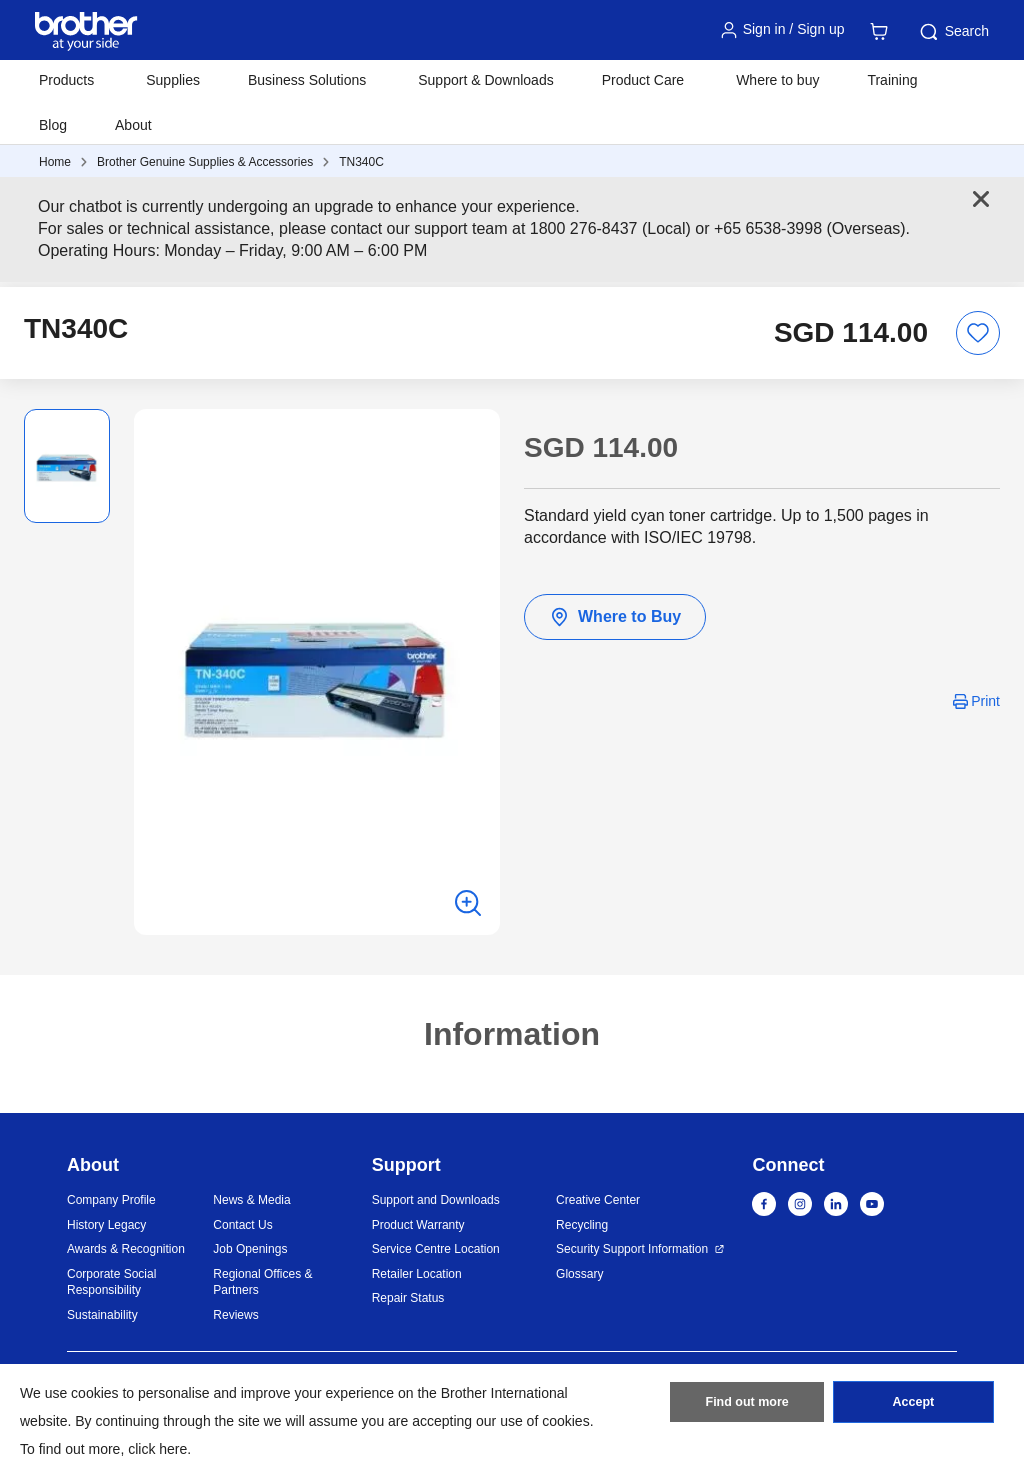 The height and width of the screenshot is (1483, 1024). Describe the element at coordinates (53, 125) in the screenshot. I see `Blog` at that location.